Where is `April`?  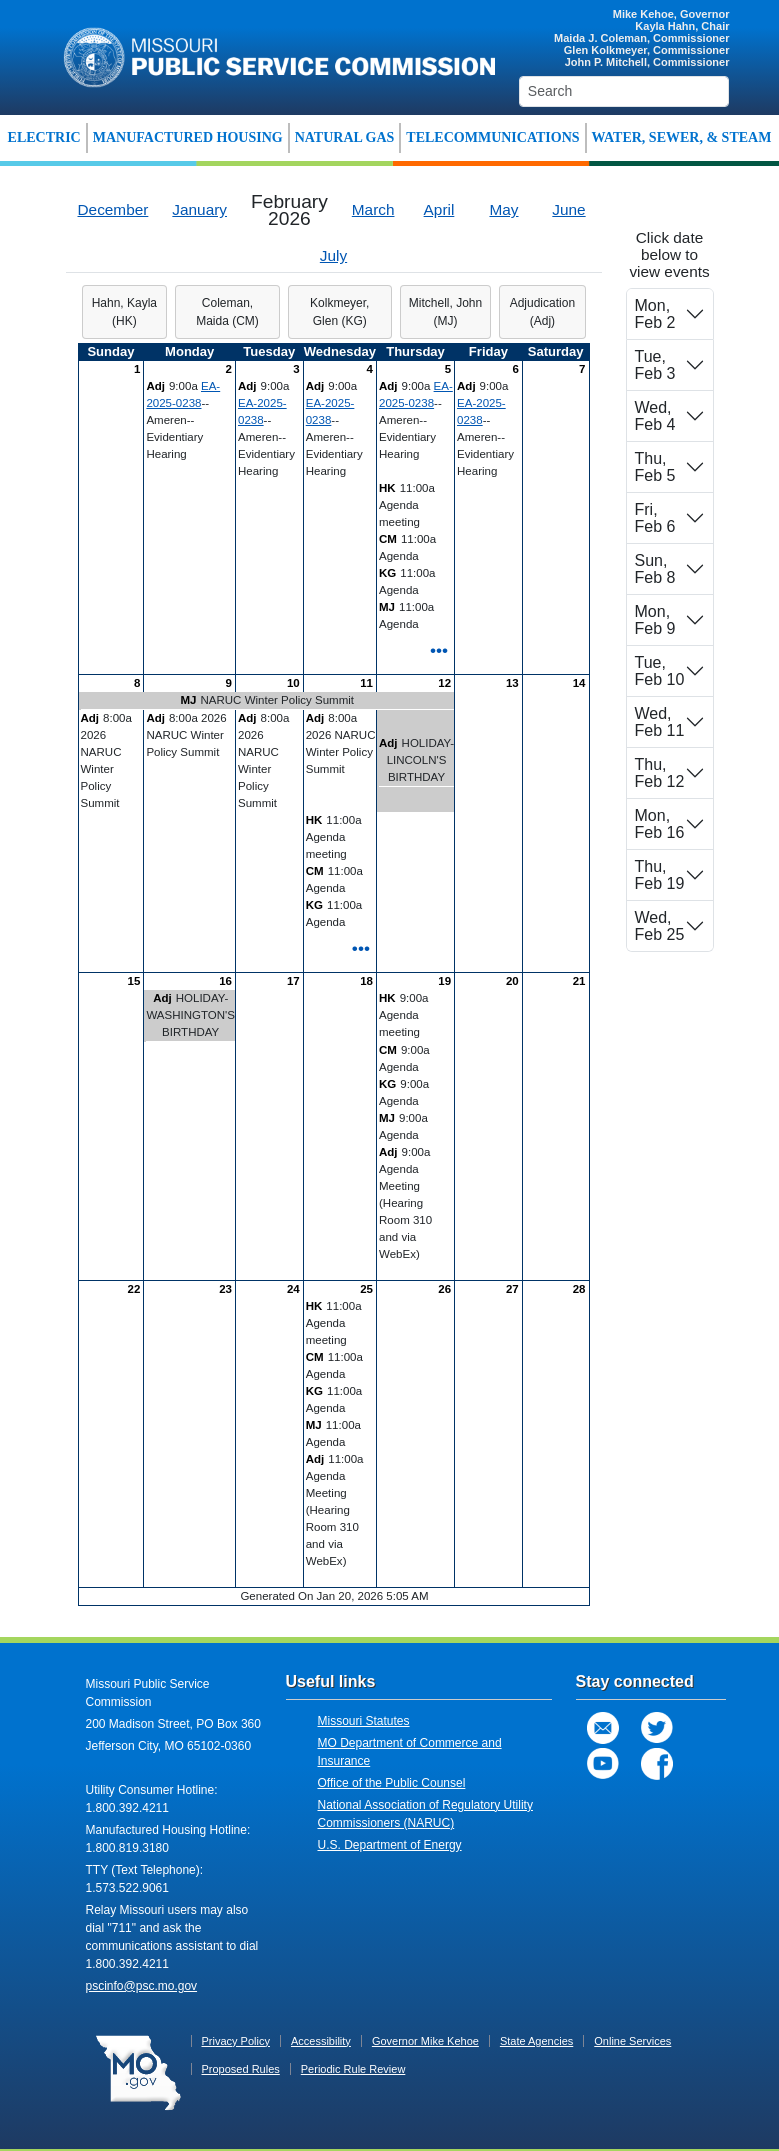 April is located at coordinates (439, 209).